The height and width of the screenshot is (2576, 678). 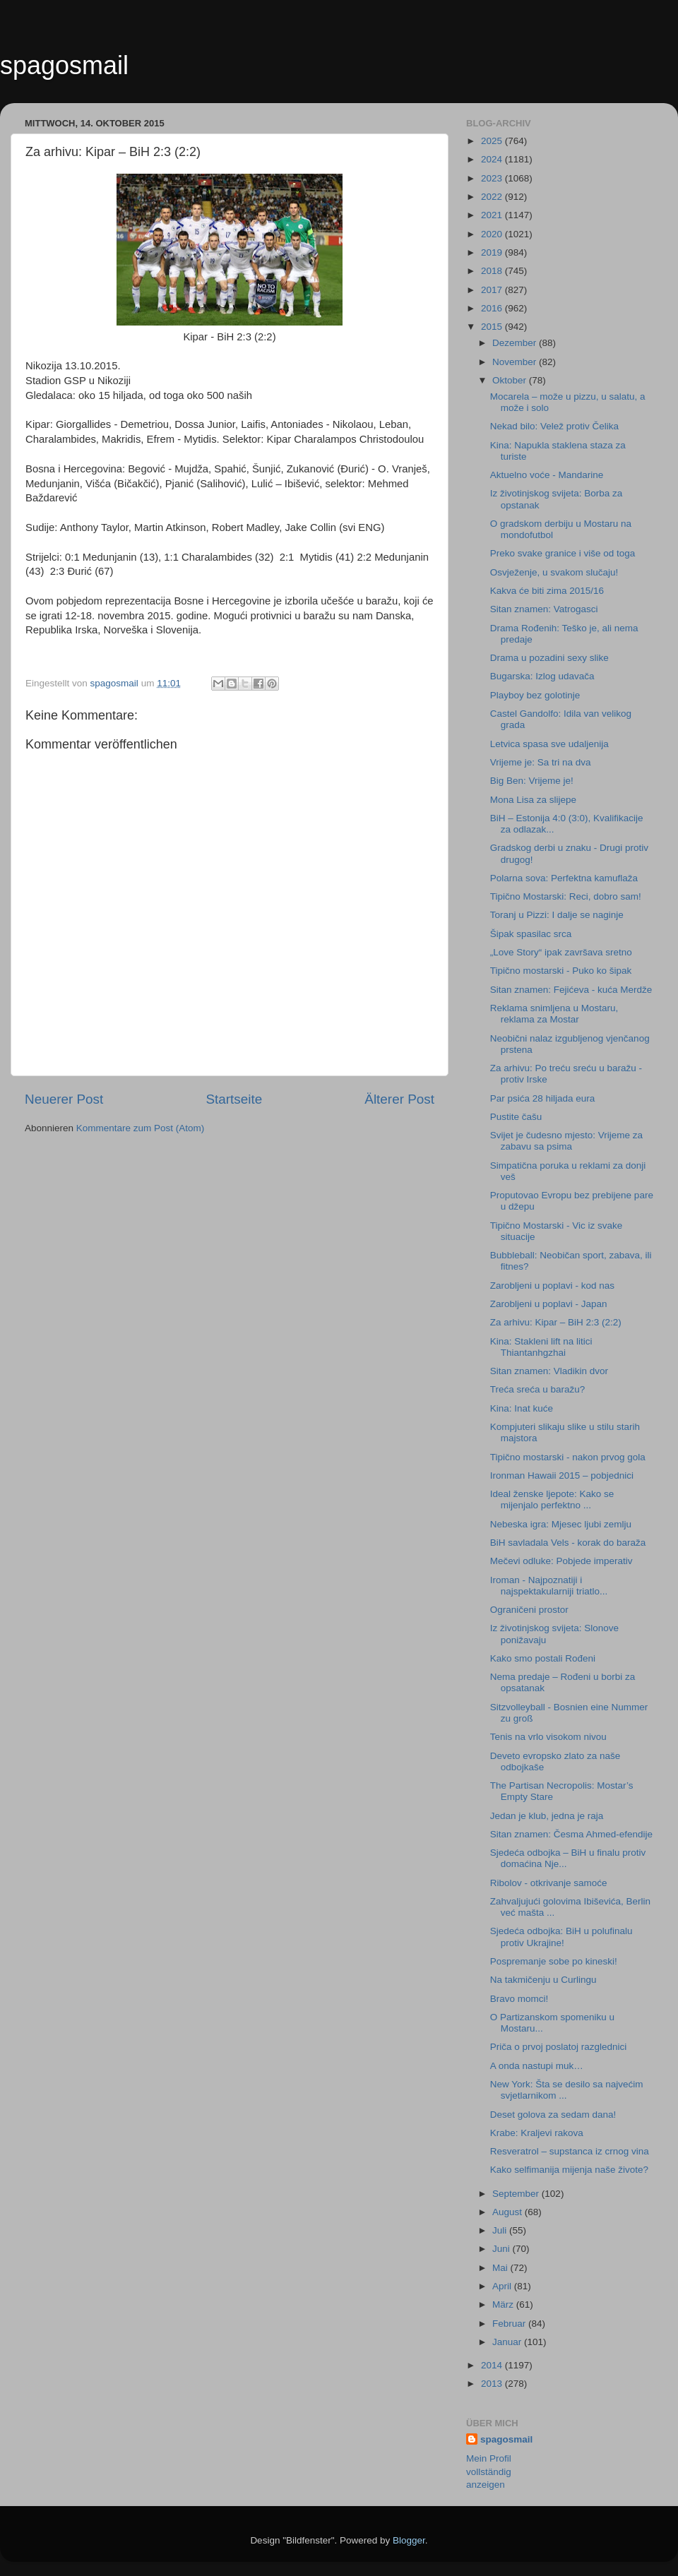 I want to click on Krabe: Kraljevi rakova, so click(x=536, y=2133).